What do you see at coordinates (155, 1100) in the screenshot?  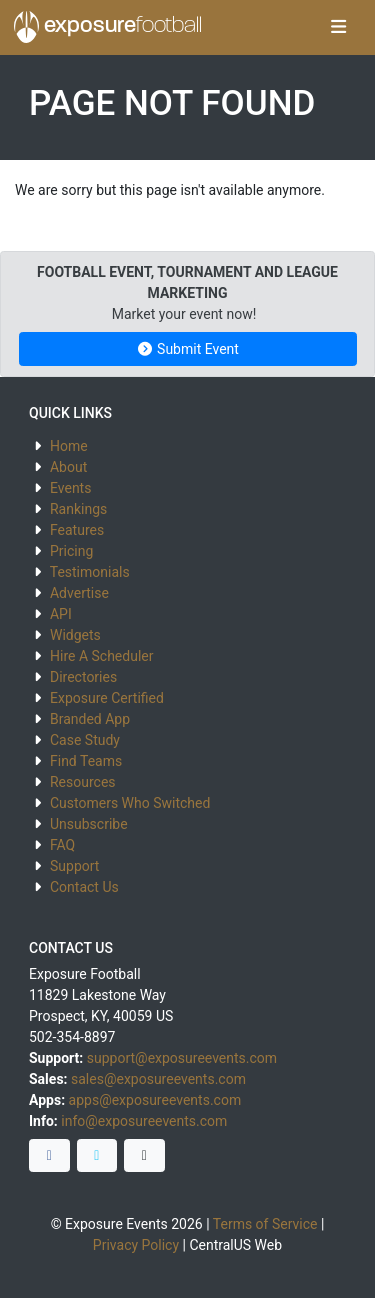 I see `apps@exposureevents.com` at bounding box center [155, 1100].